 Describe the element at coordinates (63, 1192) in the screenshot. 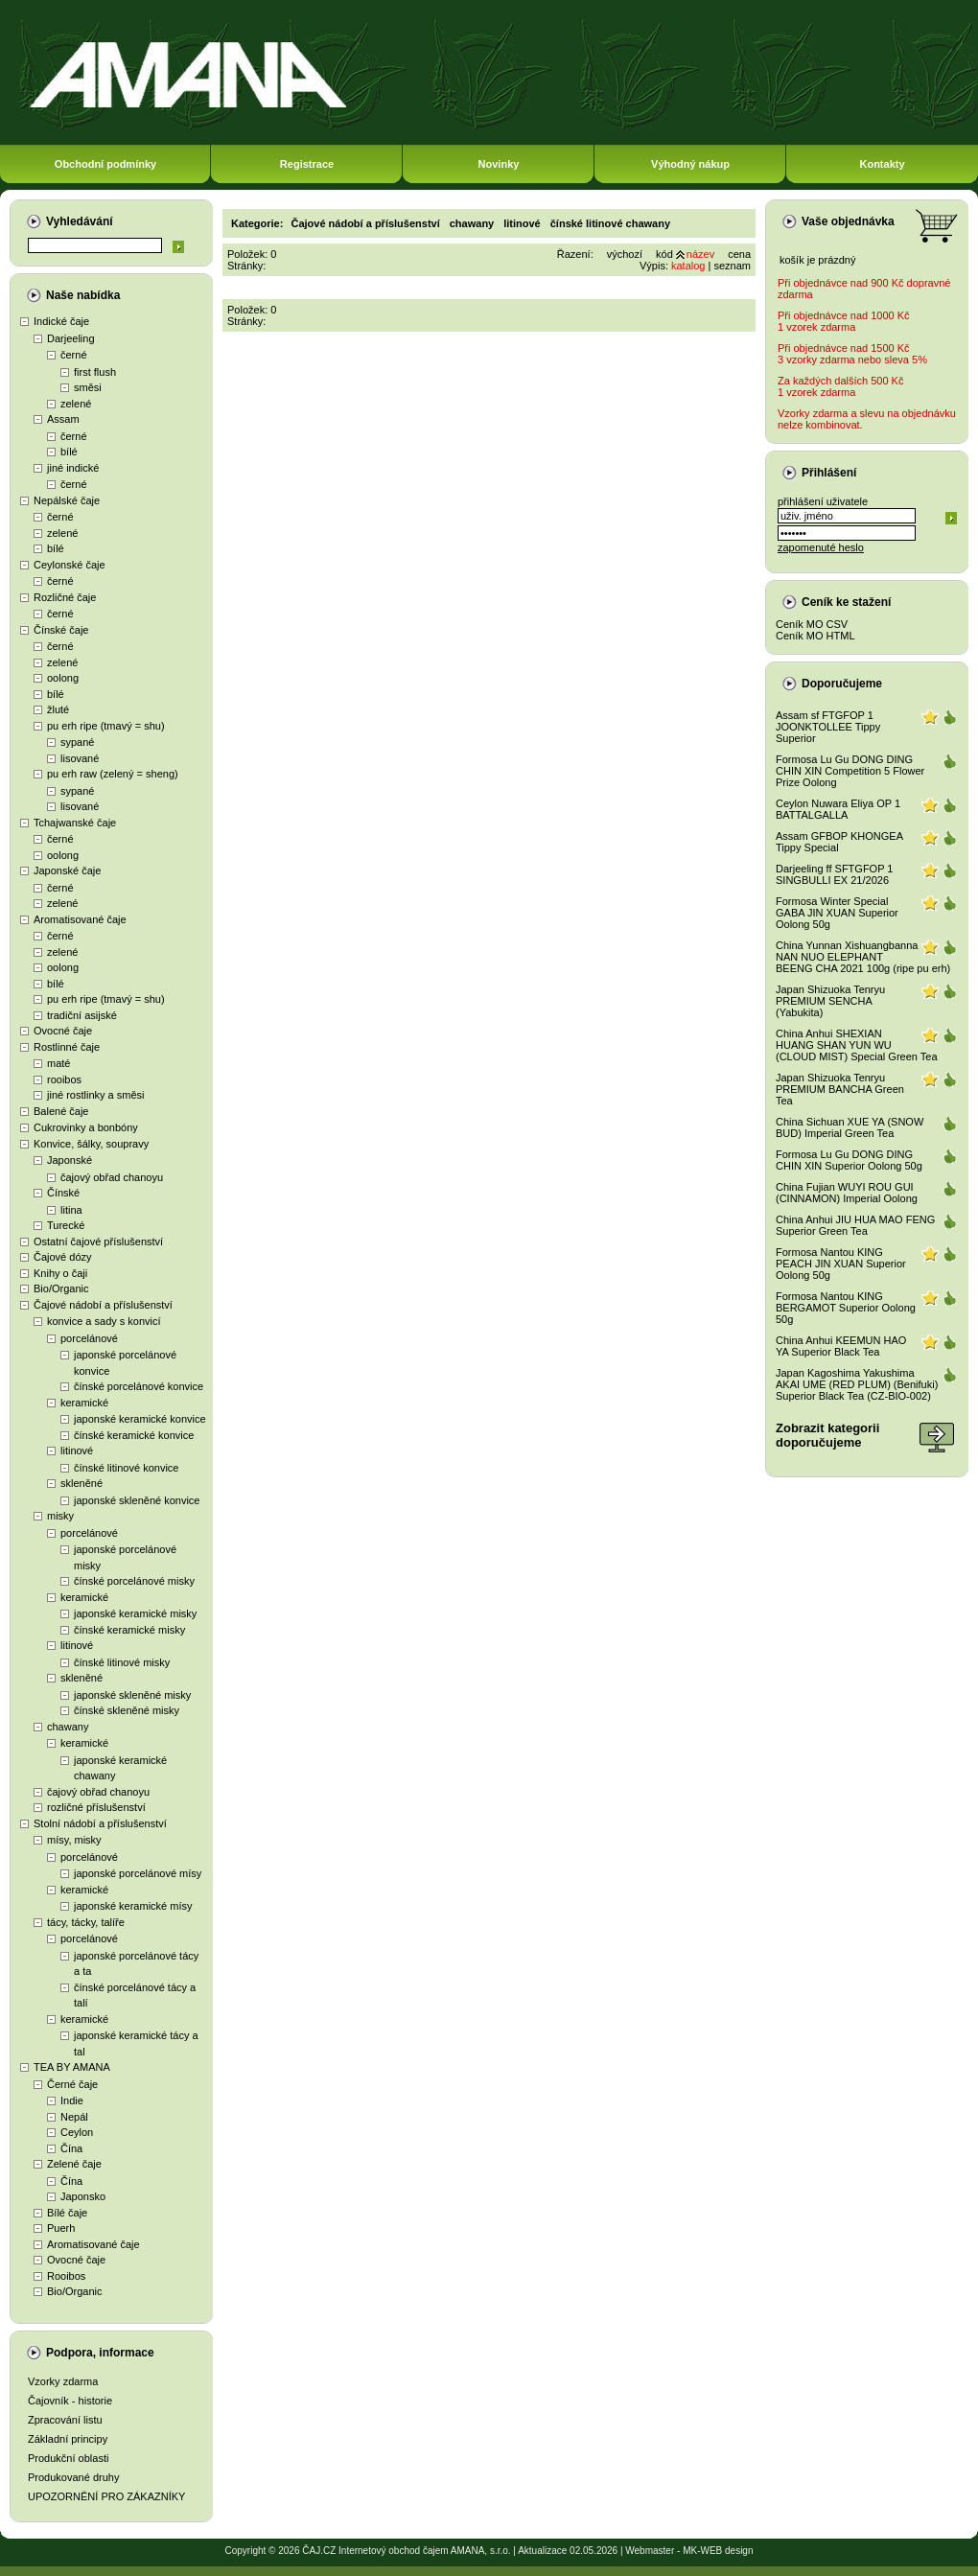

I see `Čínské` at that location.